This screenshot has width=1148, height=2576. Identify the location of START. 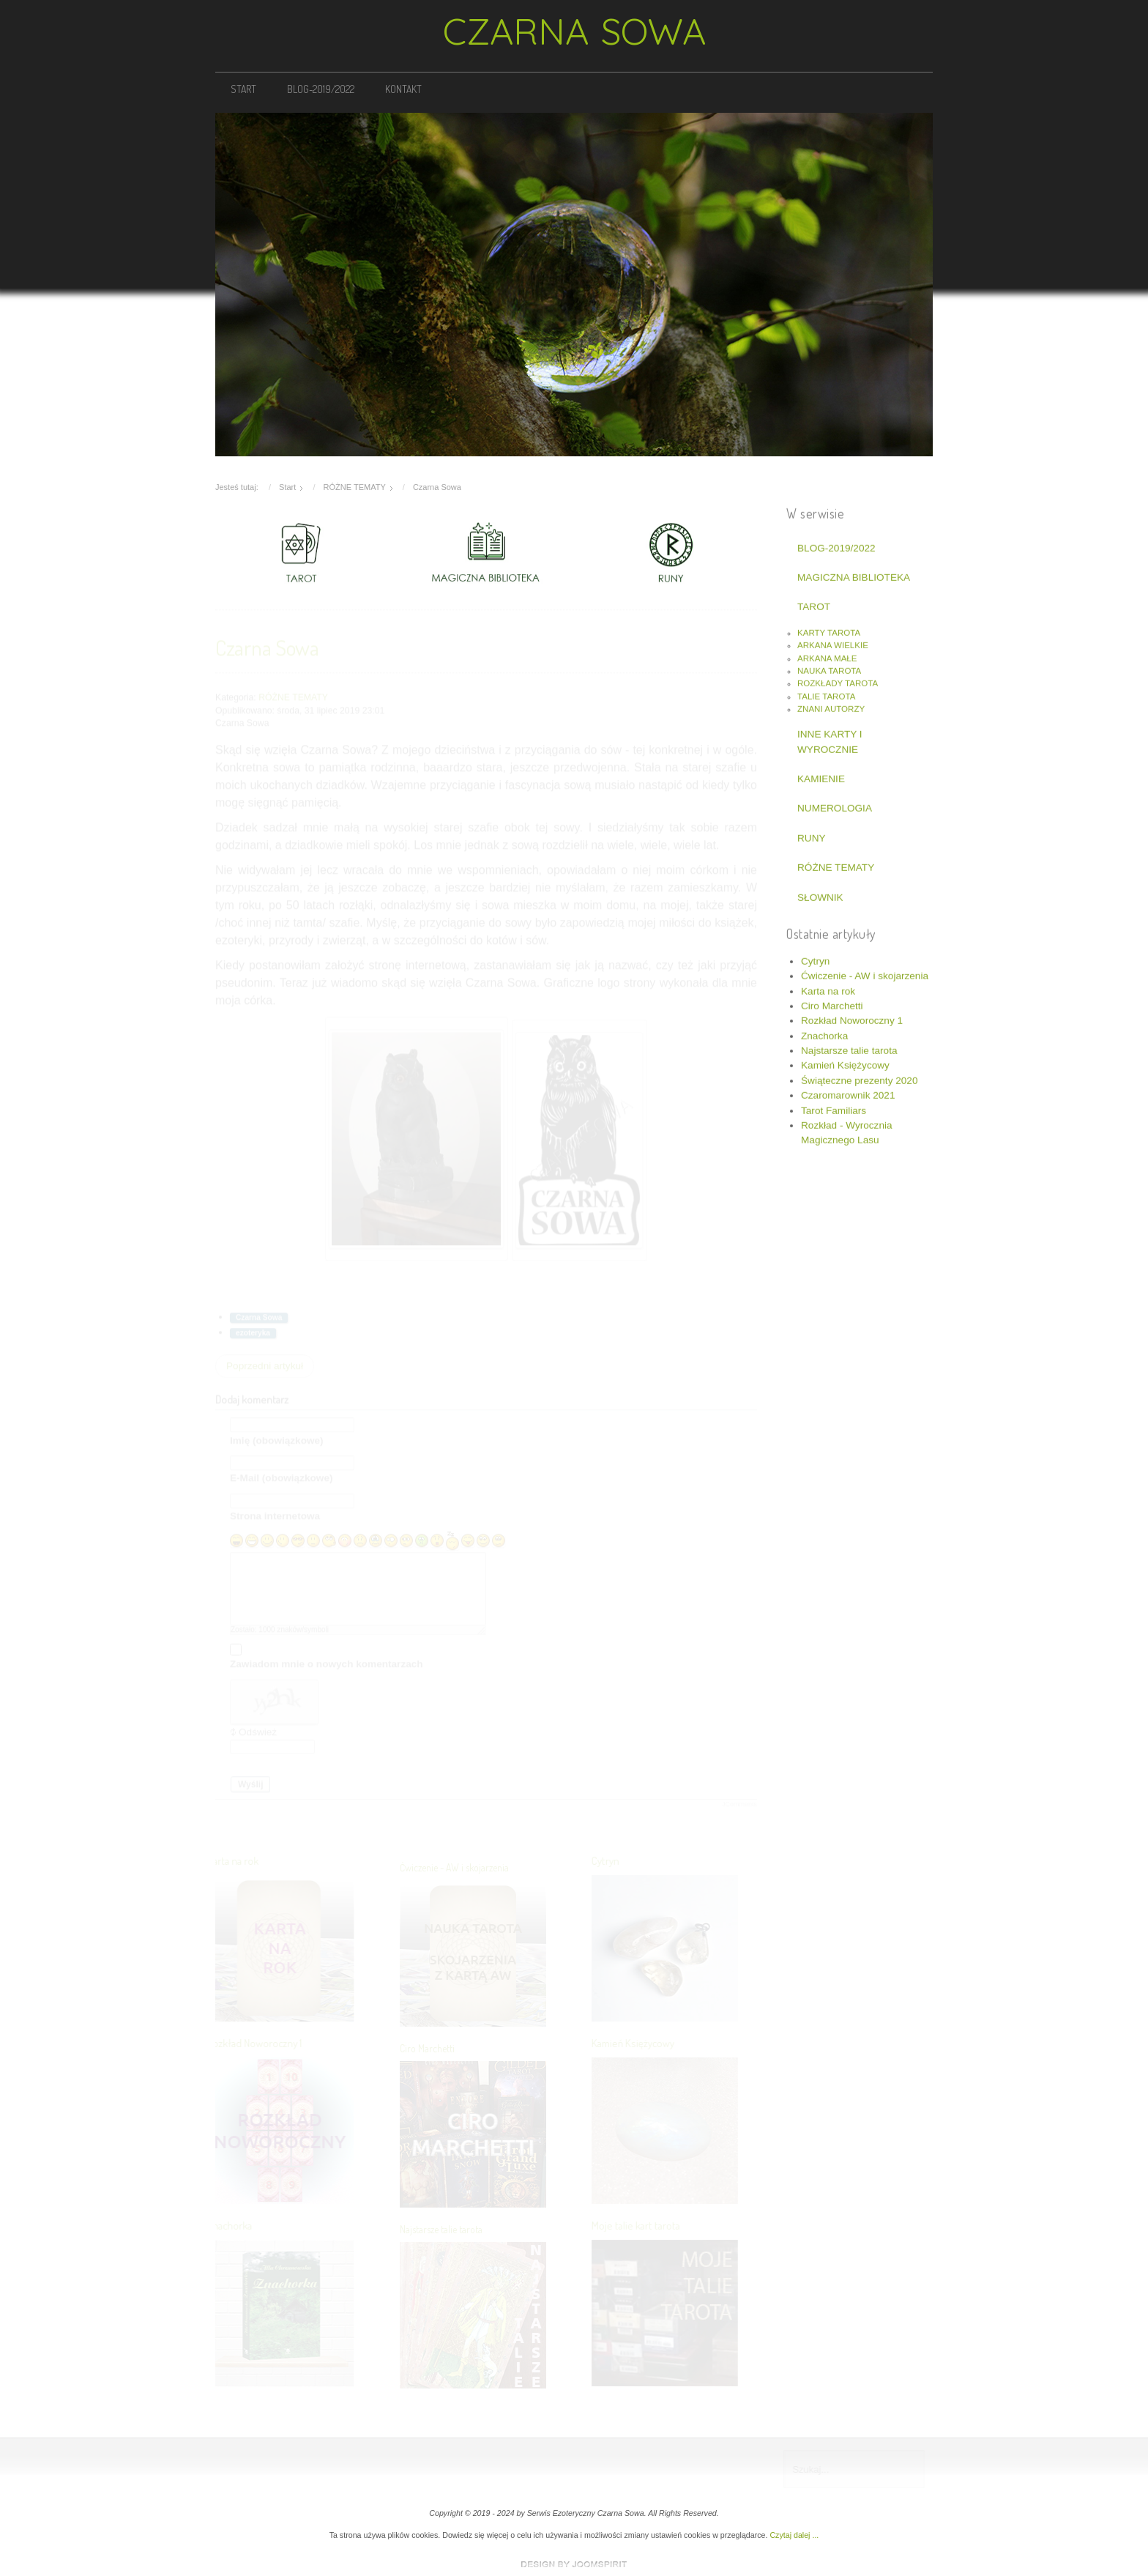
(243, 89).